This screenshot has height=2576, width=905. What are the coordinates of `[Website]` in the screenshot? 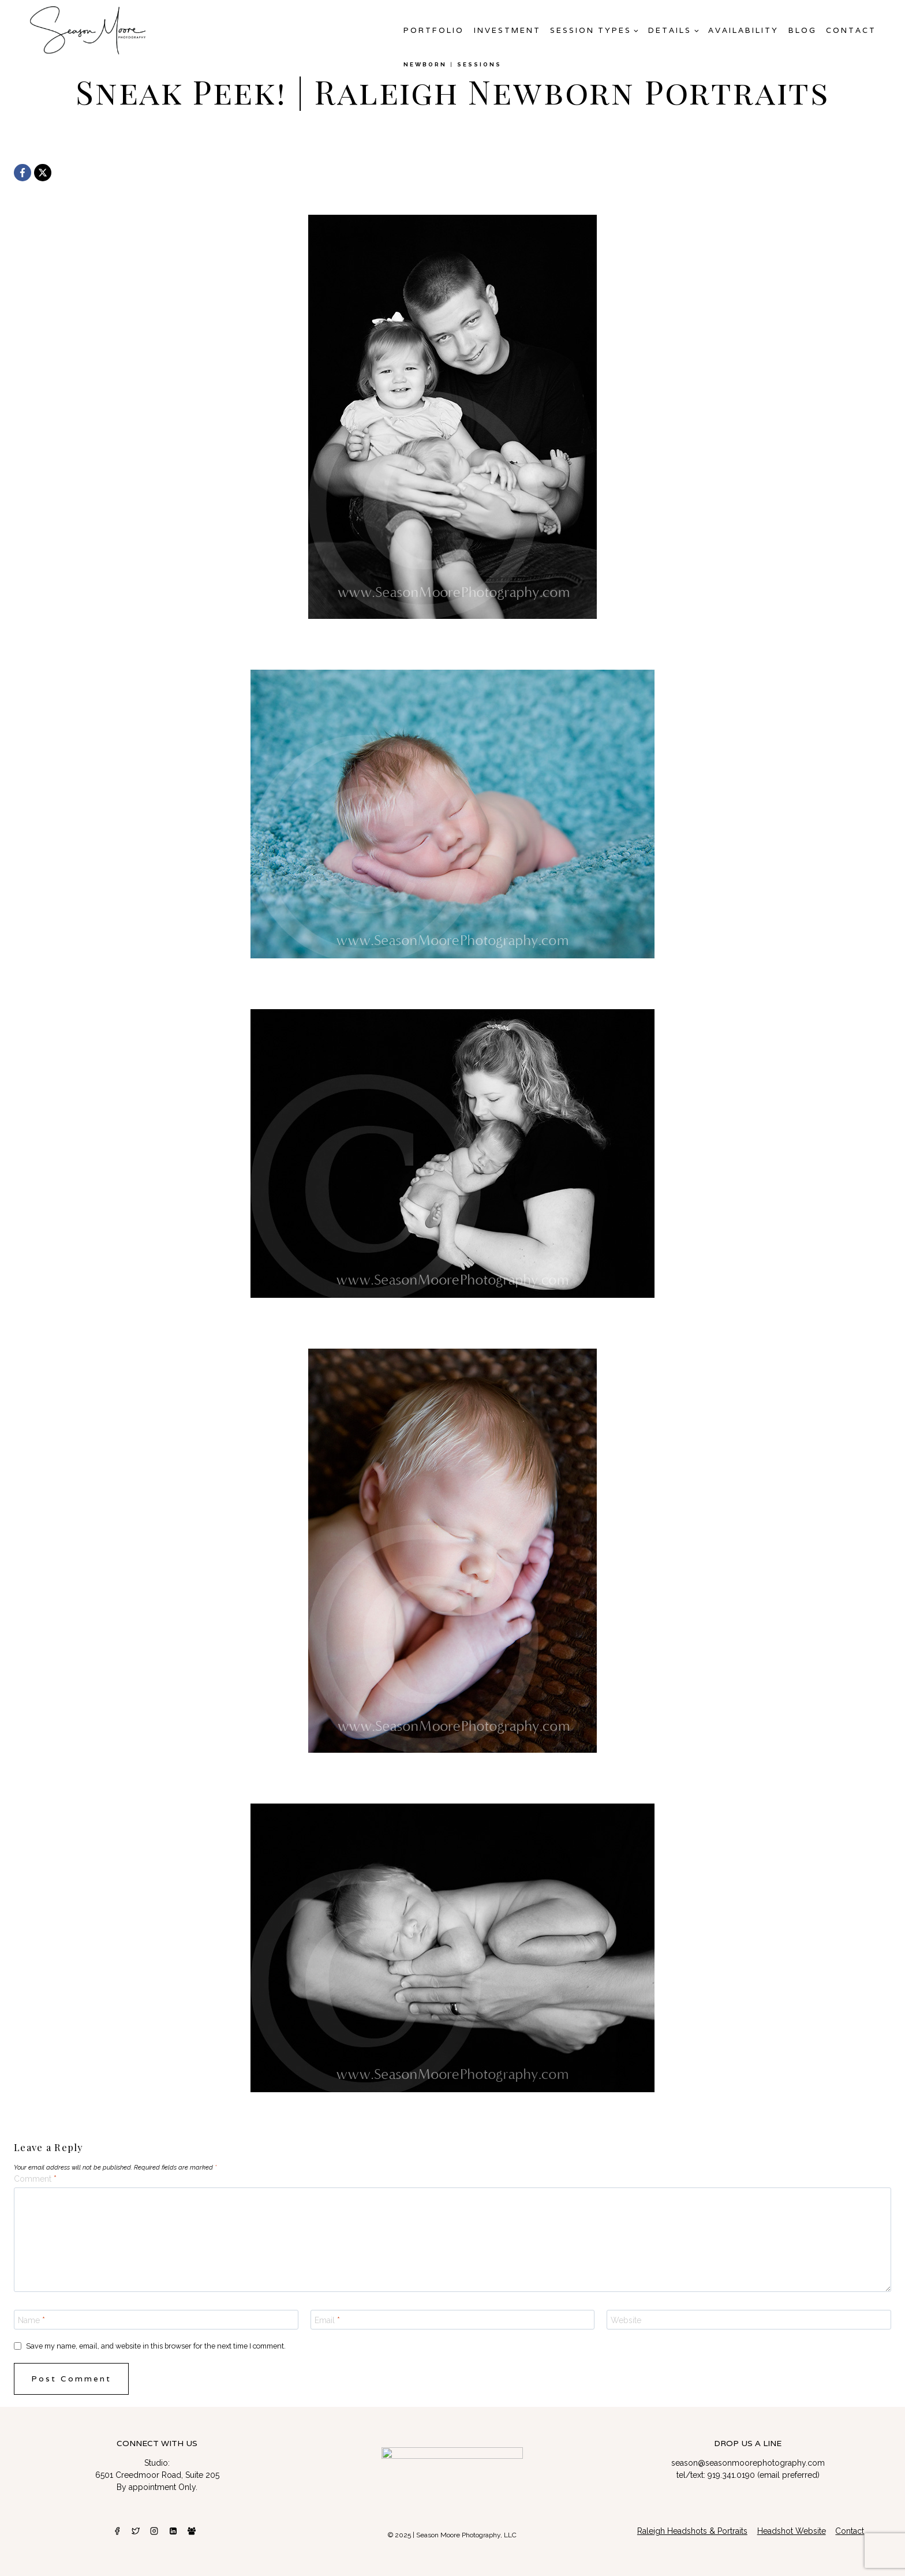 It's located at (749, 2319).